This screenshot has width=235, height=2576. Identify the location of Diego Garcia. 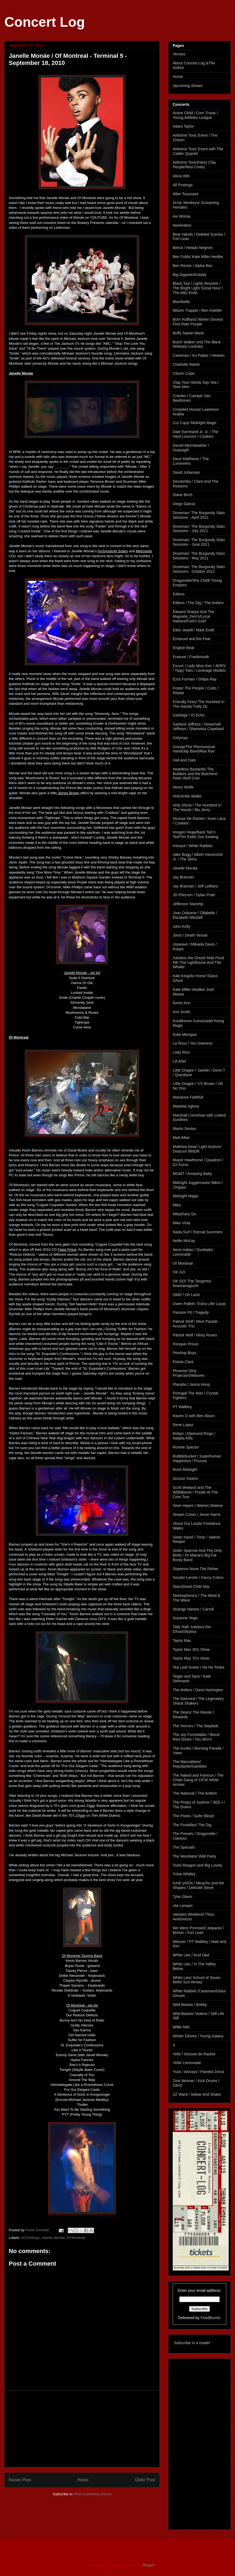
(184, 504).